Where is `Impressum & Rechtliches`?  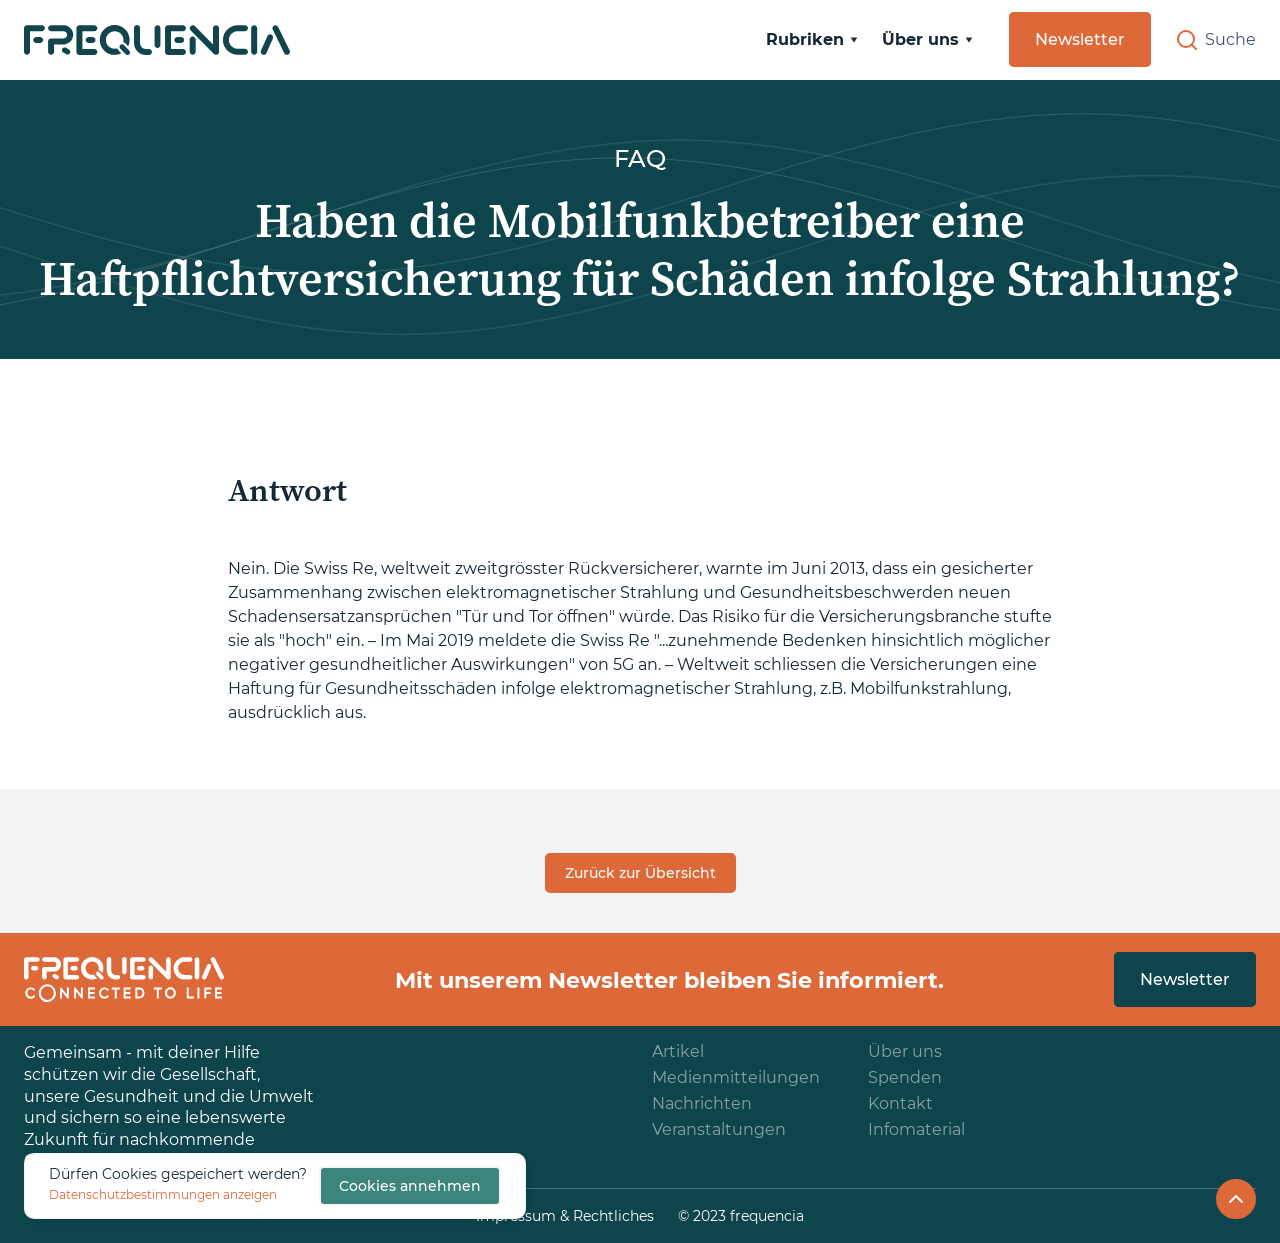 Impressum & Rechtliches is located at coordinates (565, 1216).